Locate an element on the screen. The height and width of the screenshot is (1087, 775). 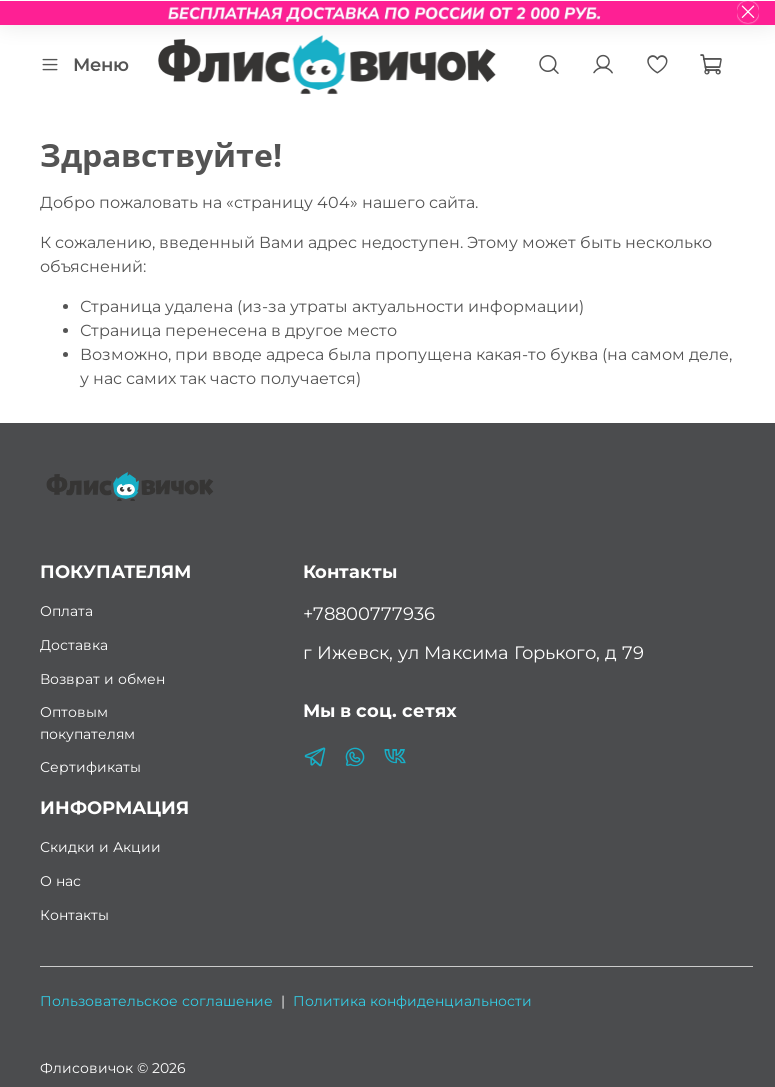
+78800777936 is located at coordinates (369, 613).